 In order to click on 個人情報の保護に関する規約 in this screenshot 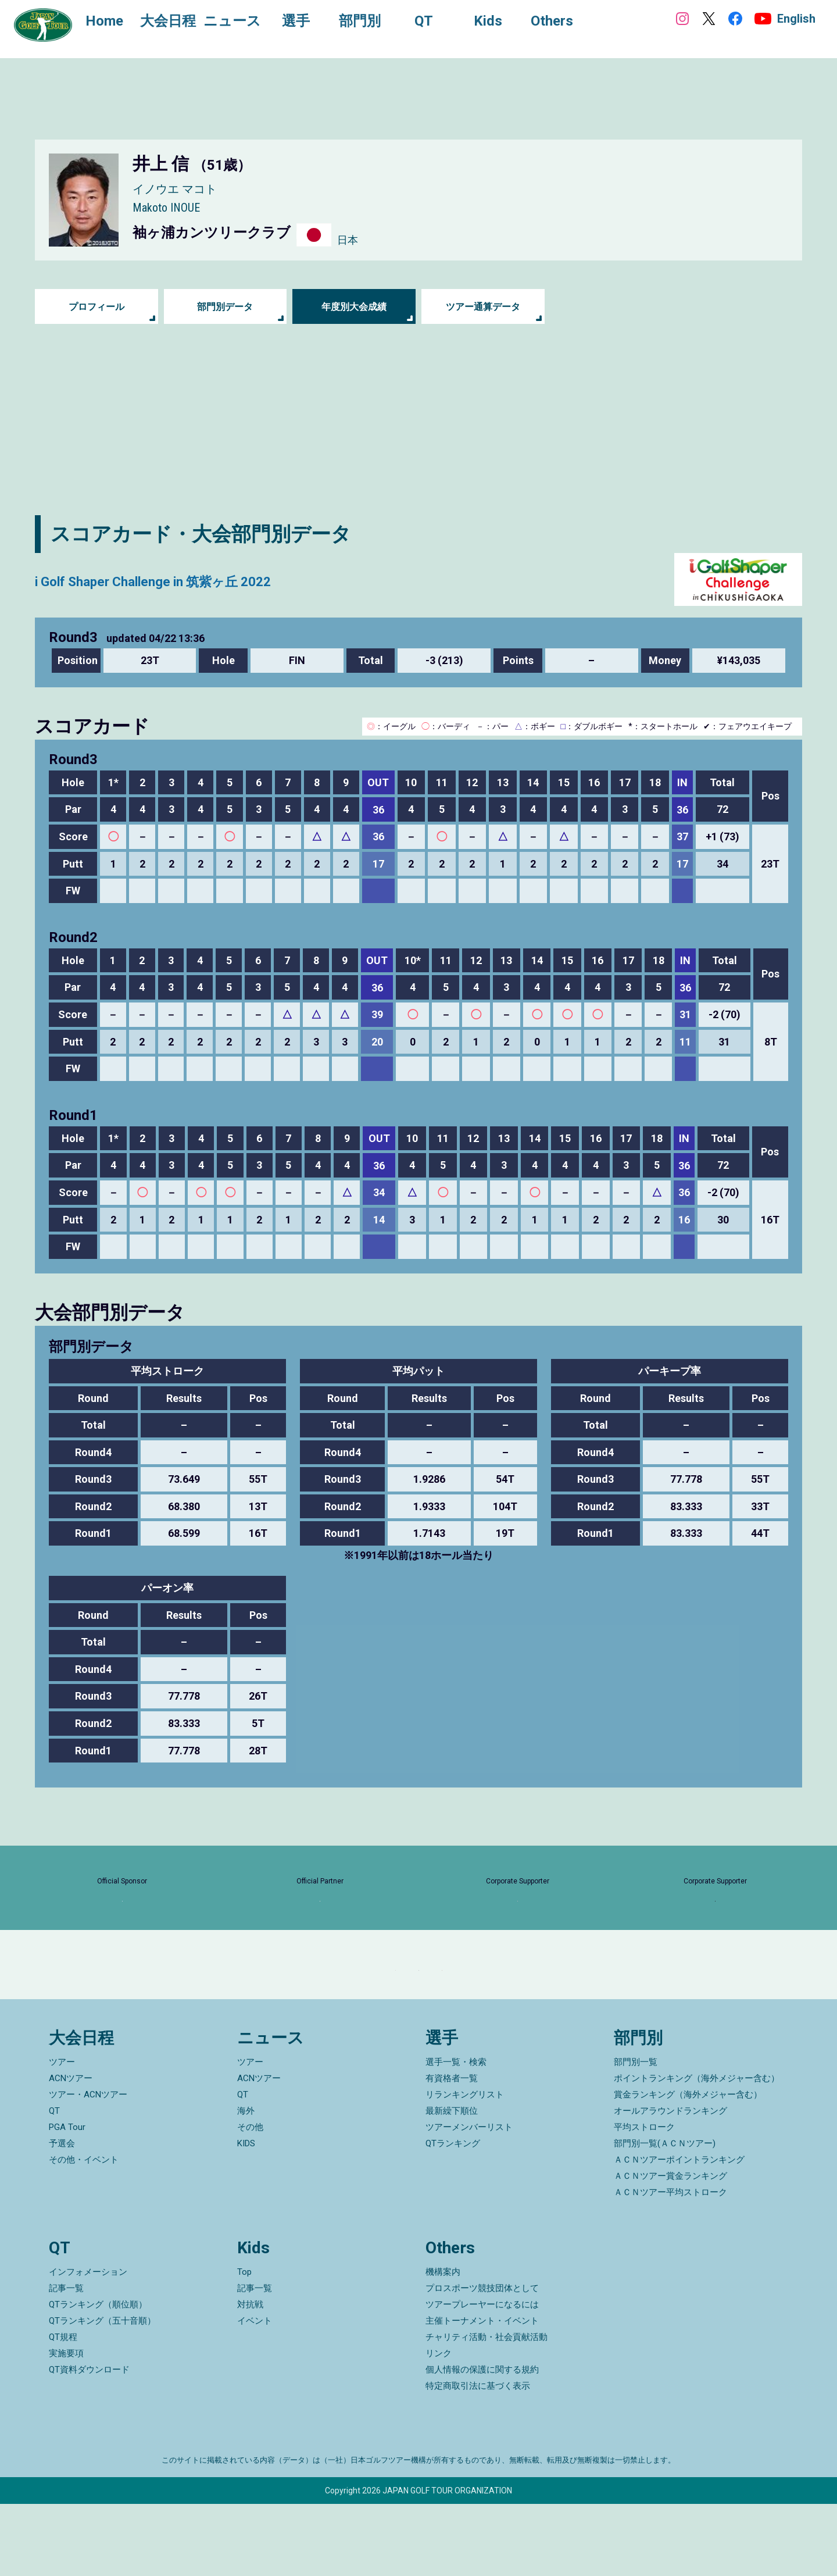, I will do `click(482, 2441)`.